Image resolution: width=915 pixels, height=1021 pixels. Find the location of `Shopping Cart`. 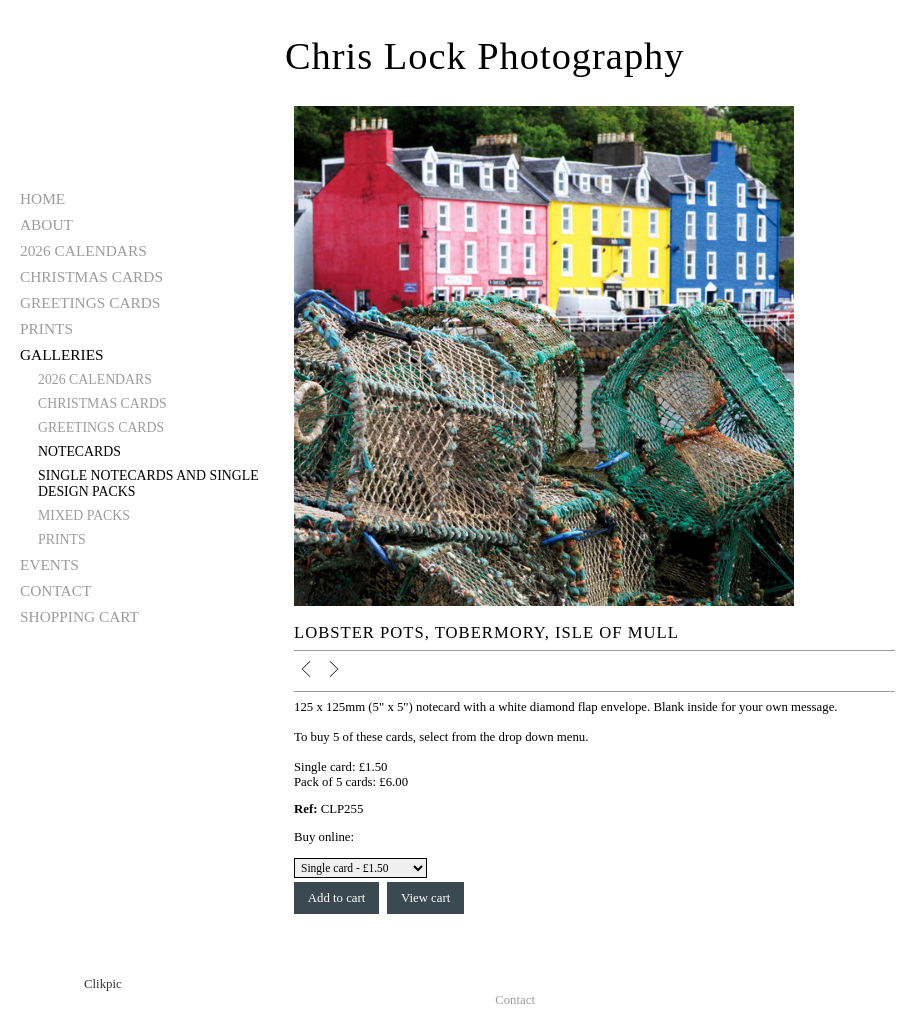

Shopping Cart is located at coordinates (79, 616).